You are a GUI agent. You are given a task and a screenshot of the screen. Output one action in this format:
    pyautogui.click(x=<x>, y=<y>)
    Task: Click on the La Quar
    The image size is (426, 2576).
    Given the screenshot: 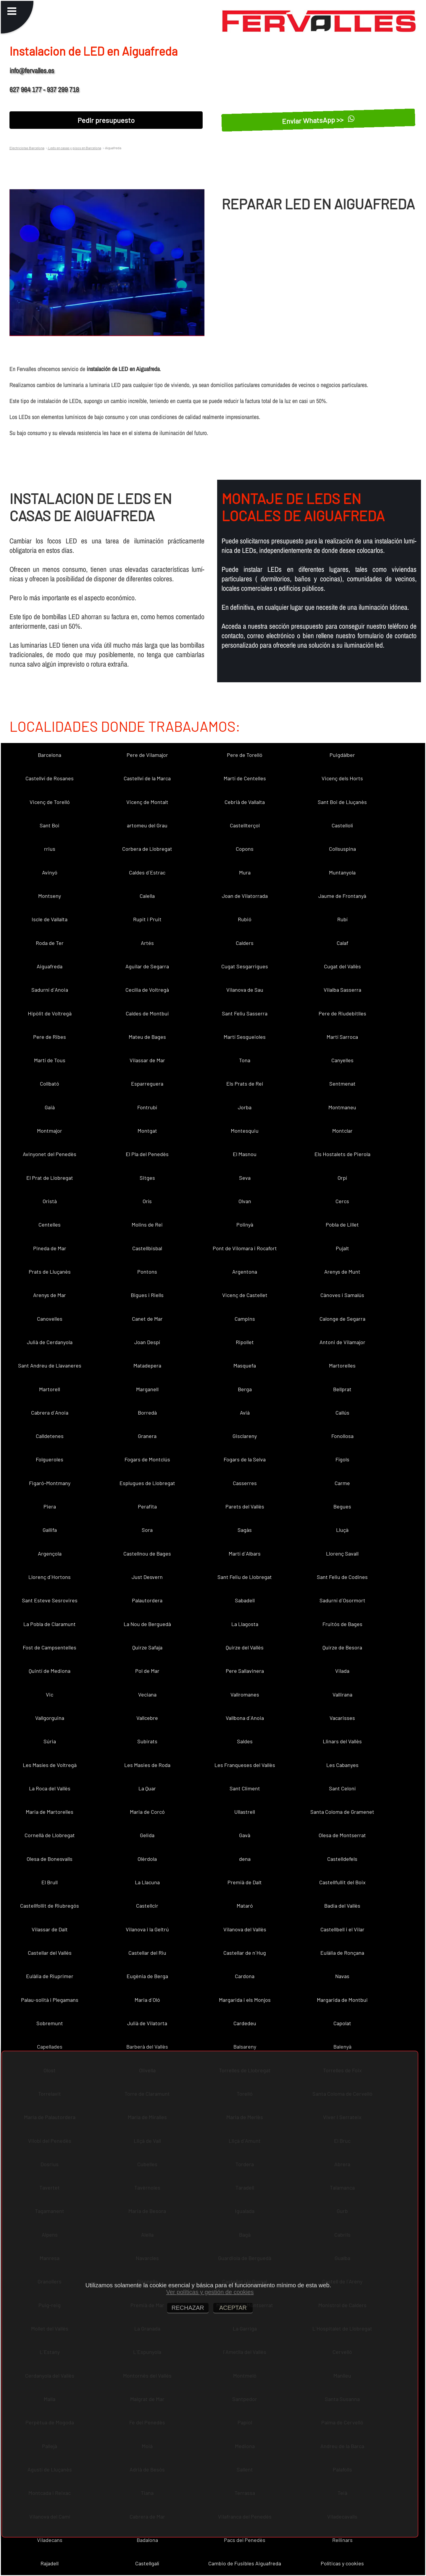 What is the action you would take?
    pyautogui.click(x=147, y=1788)
    